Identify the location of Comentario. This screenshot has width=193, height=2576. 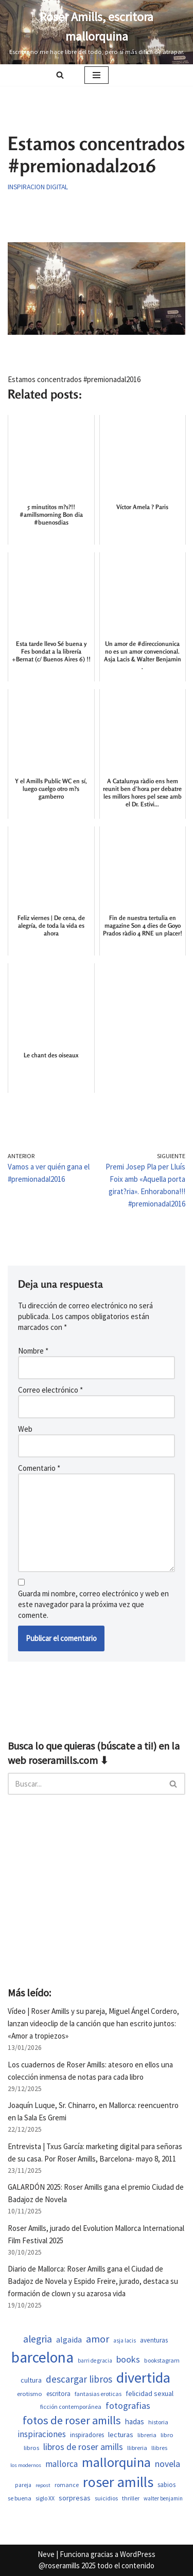
(39, 1468).